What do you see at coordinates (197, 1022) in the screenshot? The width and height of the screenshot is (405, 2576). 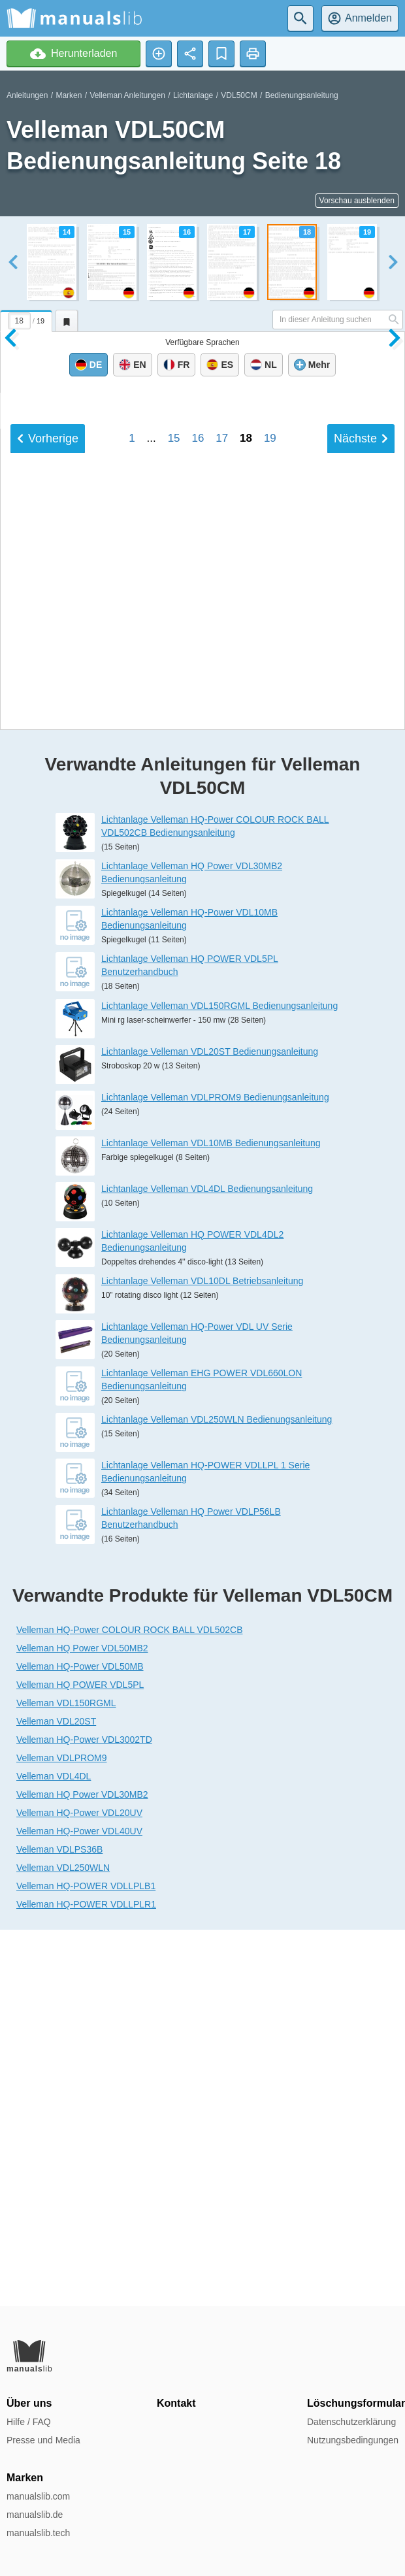 I see `16` at bounding box center [197, 1022].